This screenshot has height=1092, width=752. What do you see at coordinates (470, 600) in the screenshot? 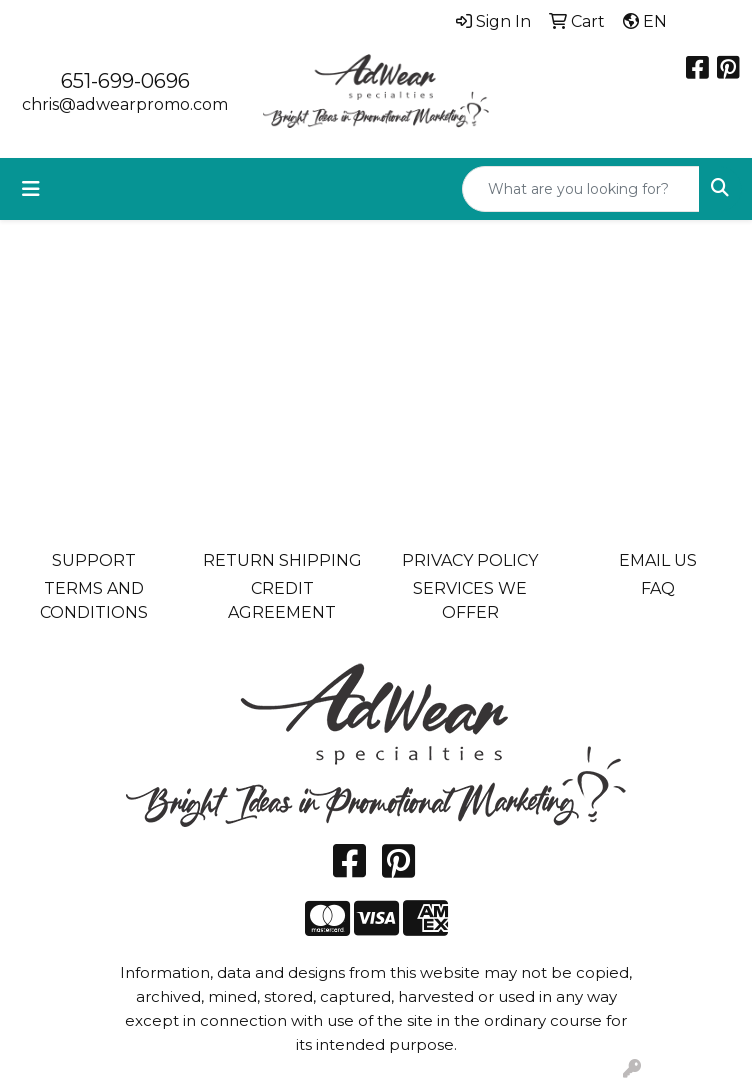
I see `SERVICES WE OFFER` at bounding box center [470, 600].